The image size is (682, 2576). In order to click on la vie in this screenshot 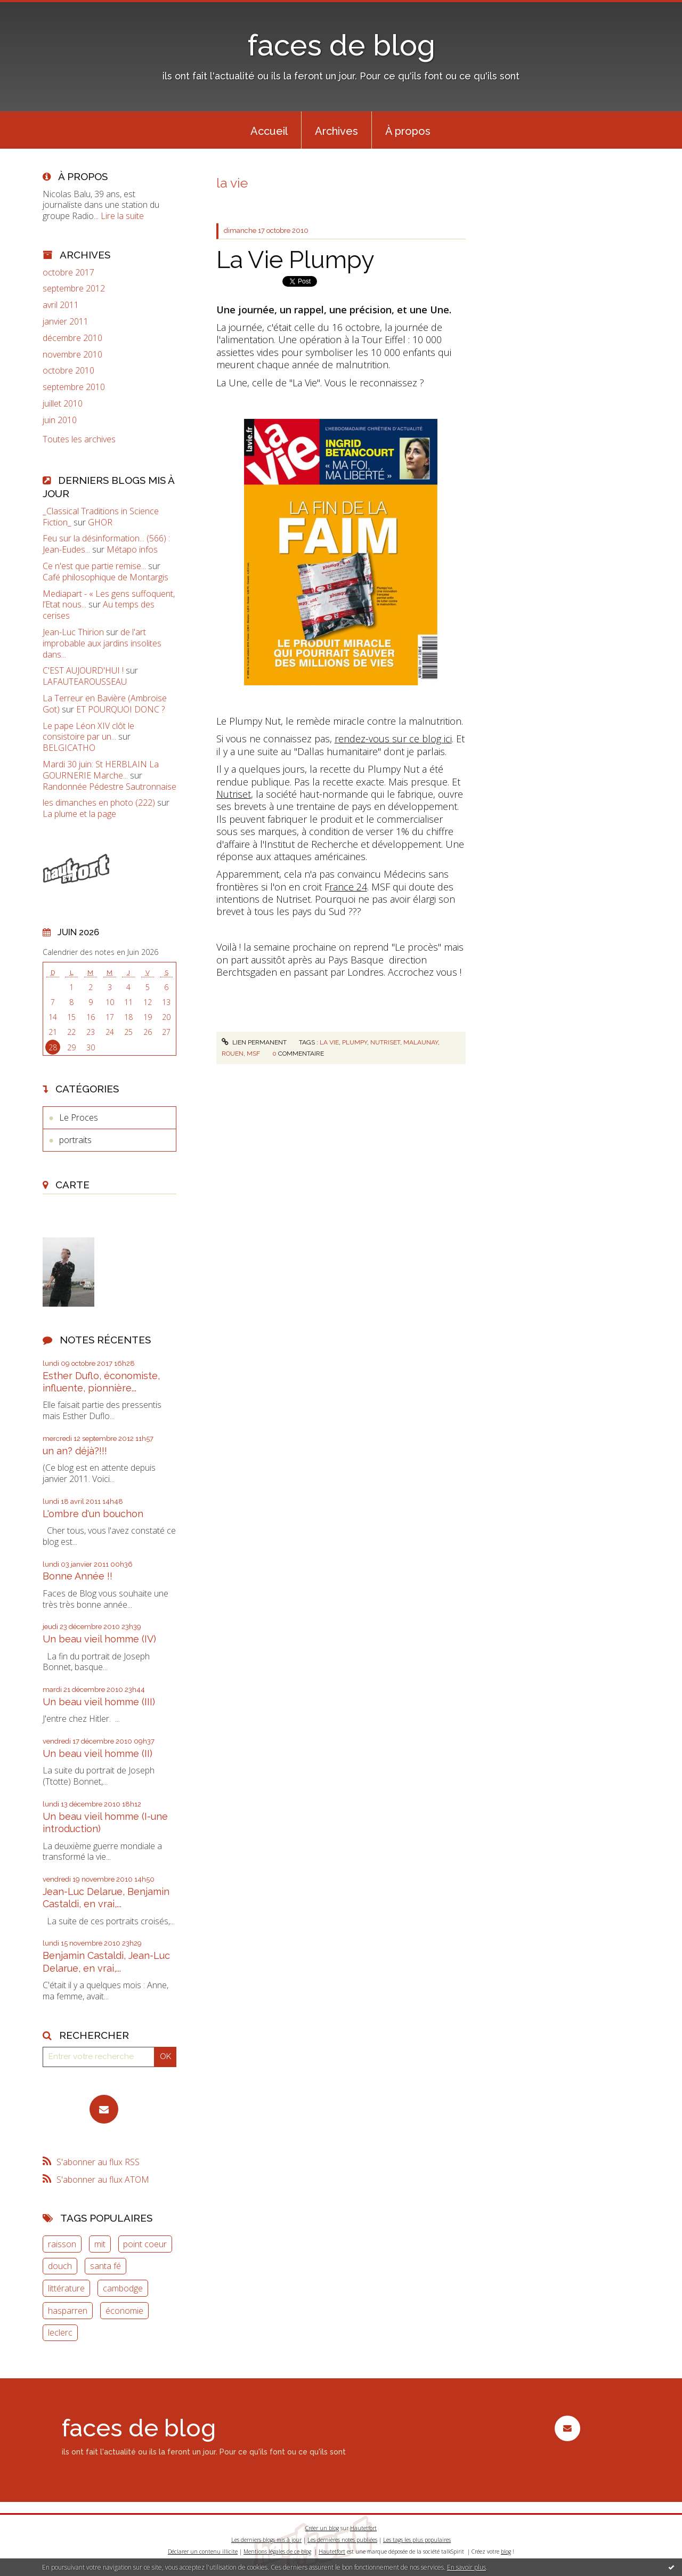, I will do `click(329, 1042)`.